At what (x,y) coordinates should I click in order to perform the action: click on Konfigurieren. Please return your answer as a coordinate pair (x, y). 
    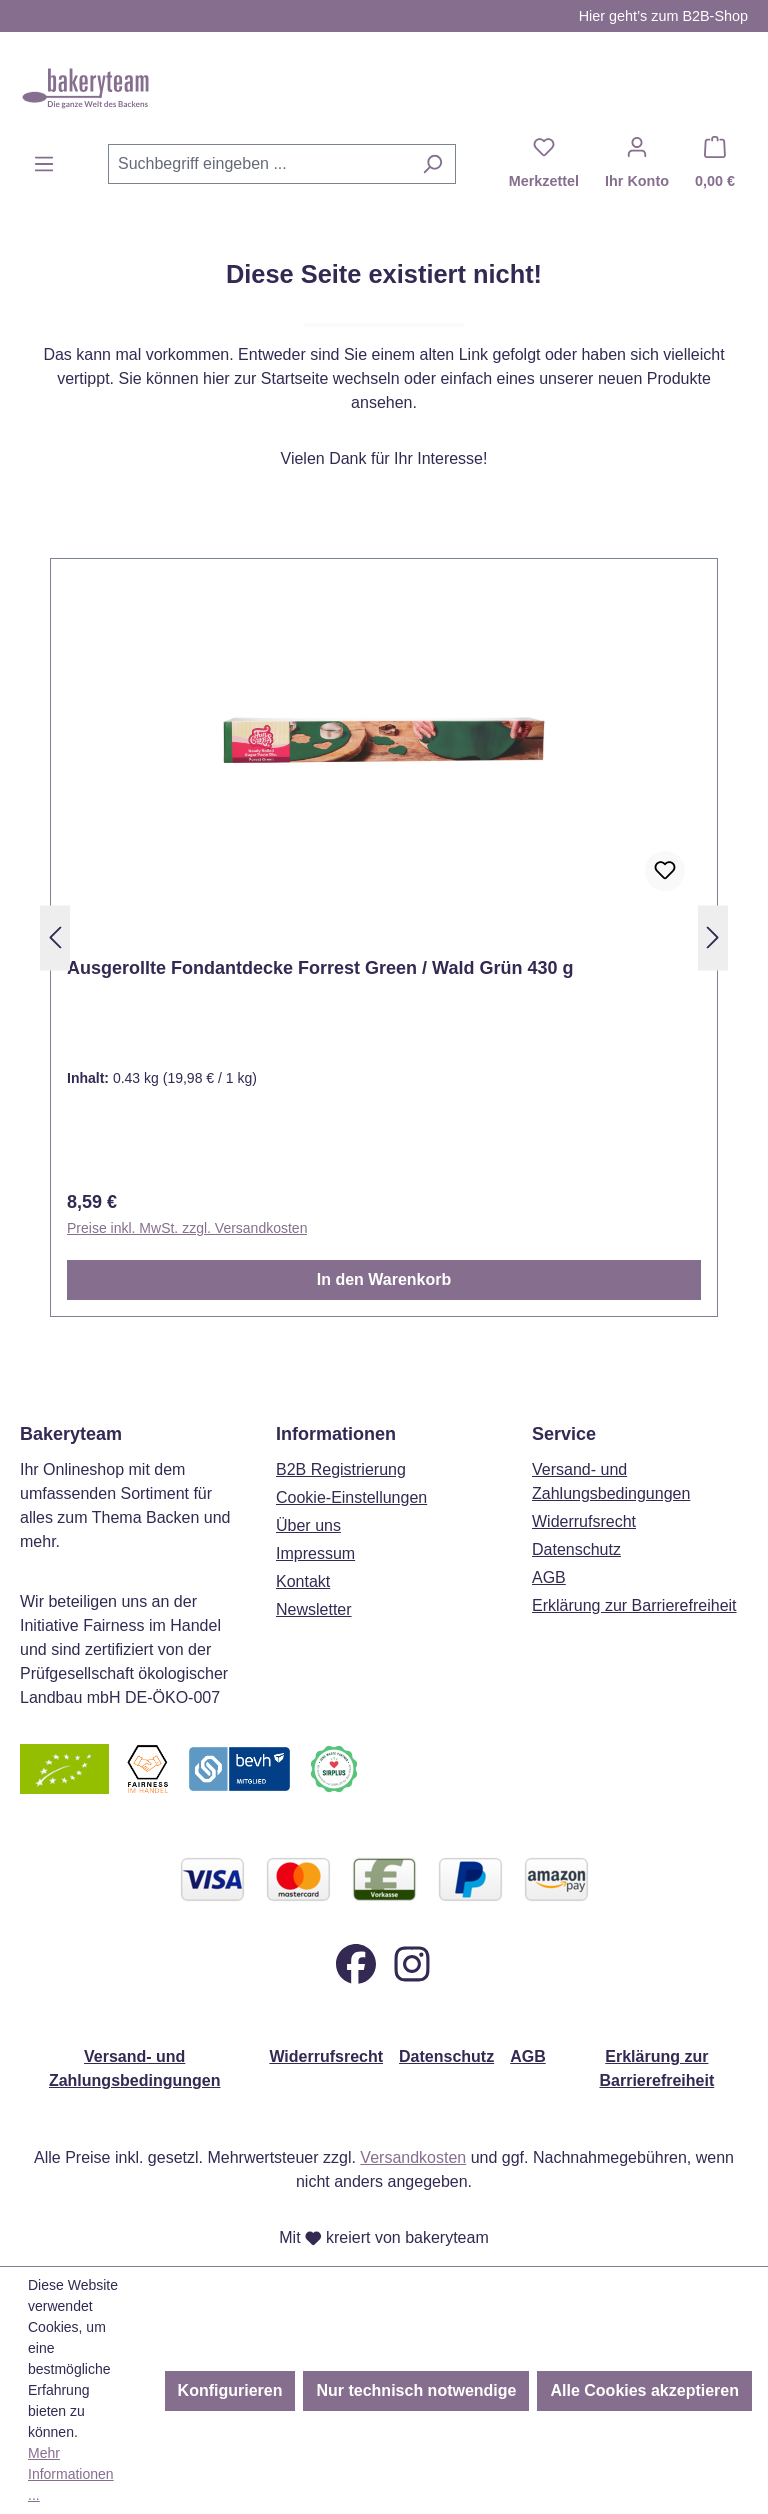
    Looking at the image, I should click on (230, 2390).